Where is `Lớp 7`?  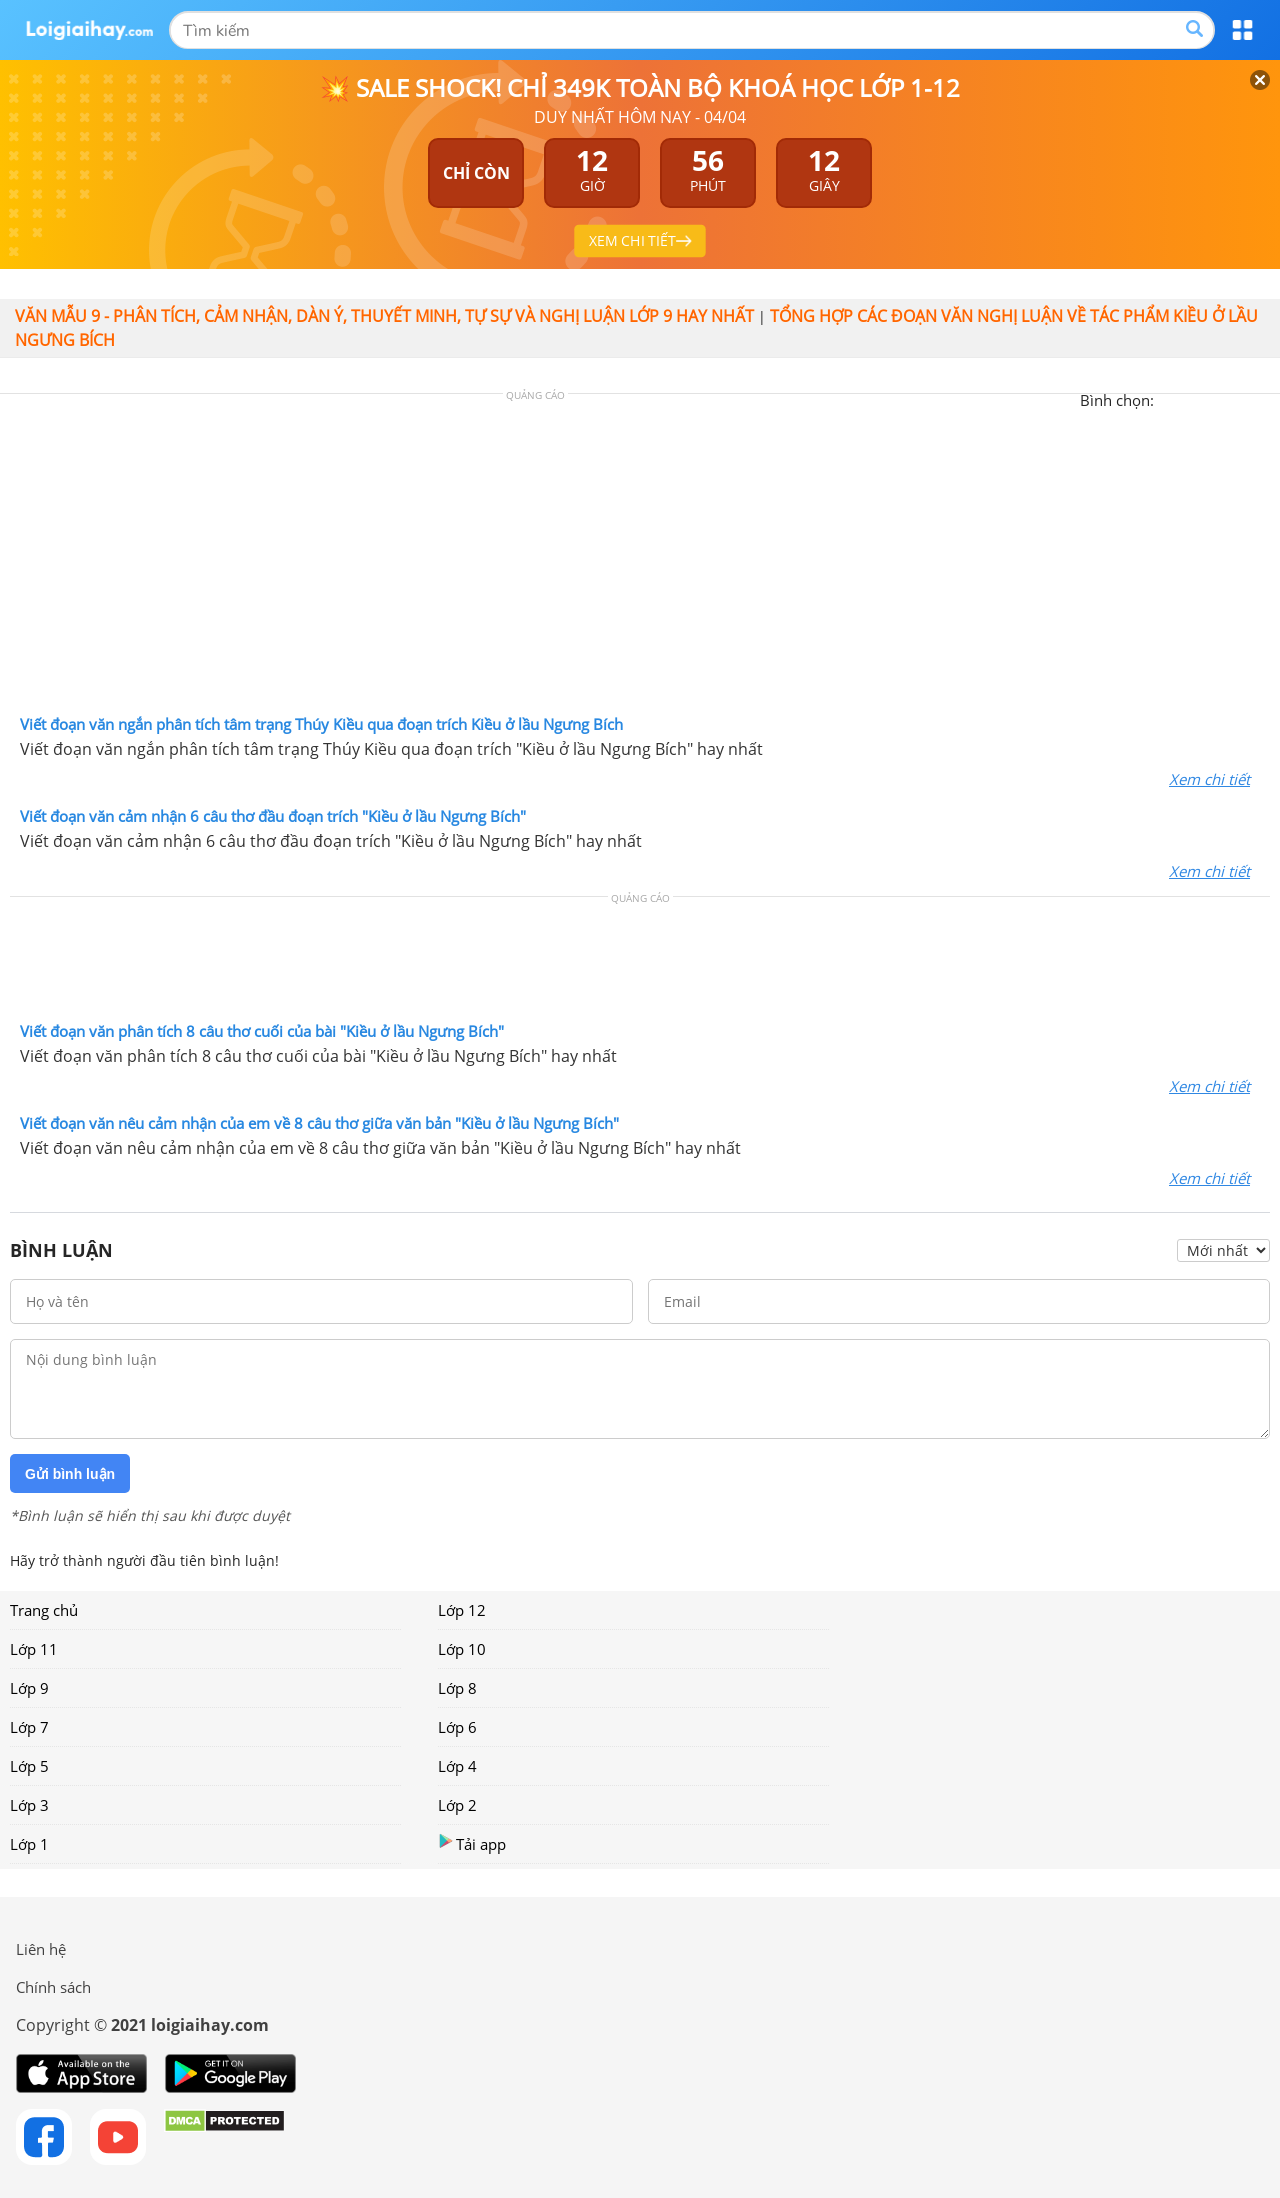
Lớp 7 is located at coordinates (29, 1727).